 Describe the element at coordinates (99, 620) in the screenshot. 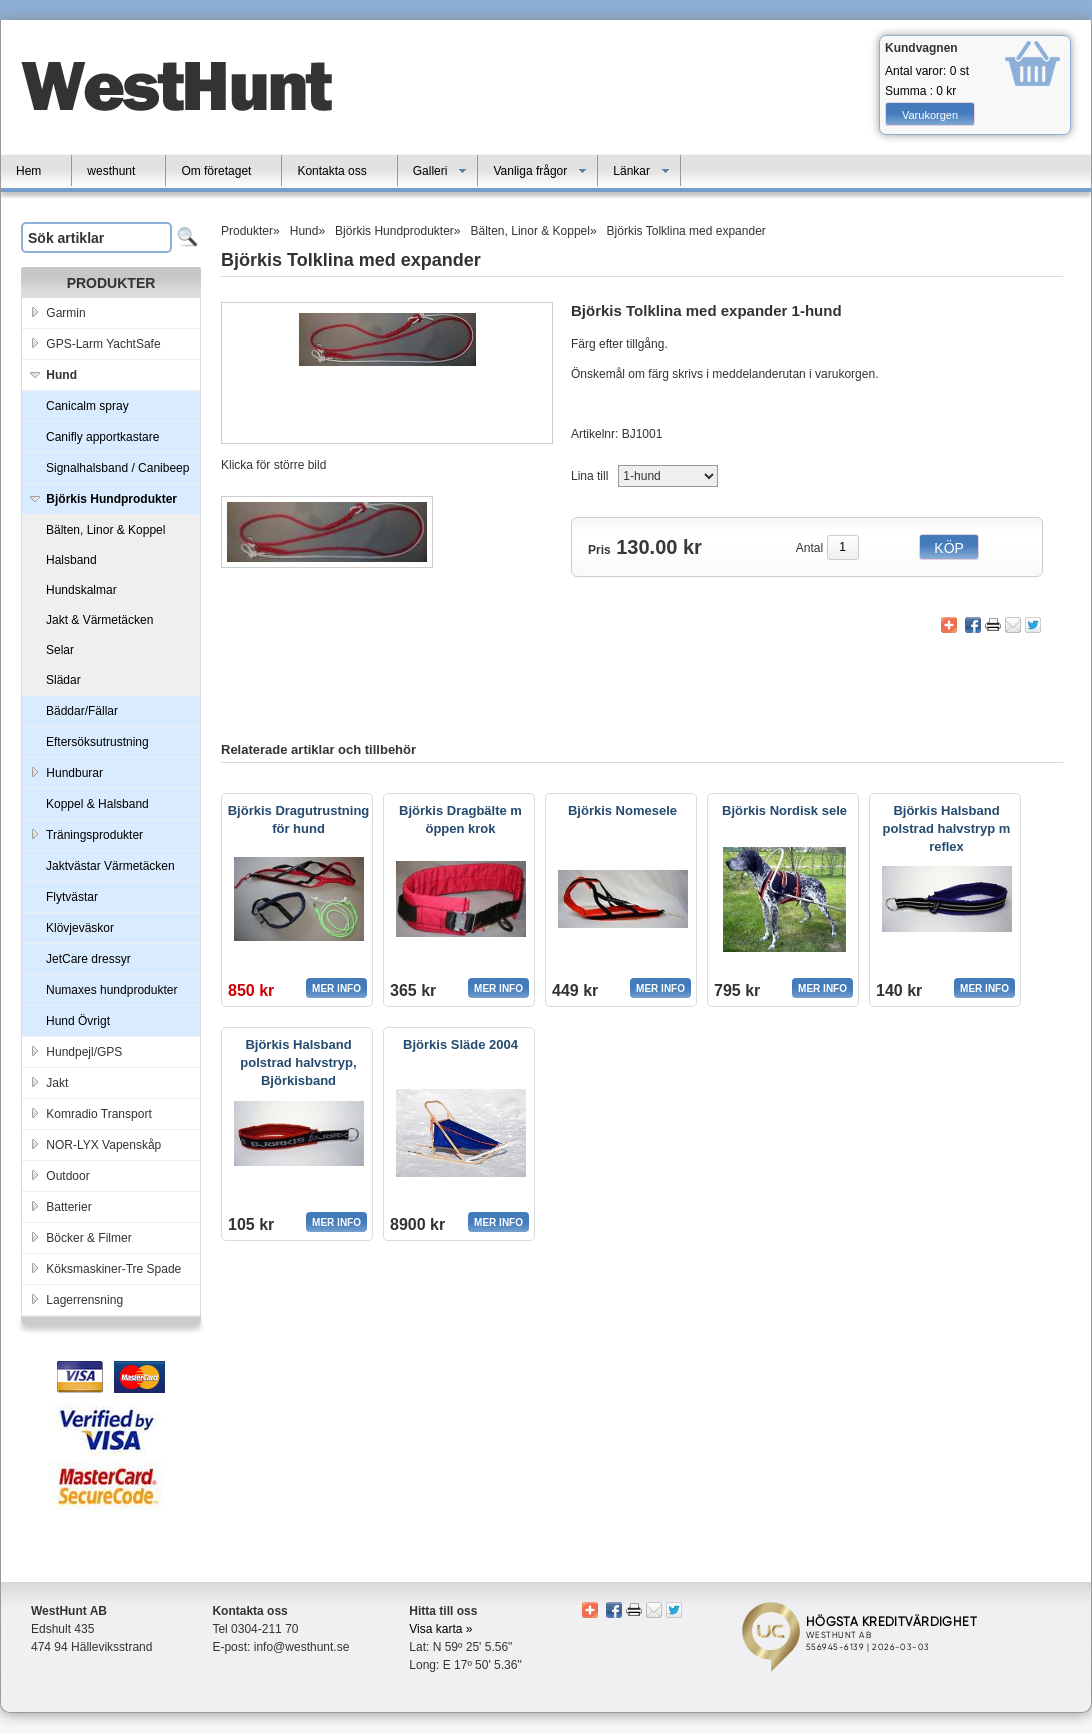

I see `Jakt & Värmetäcken` at that location.